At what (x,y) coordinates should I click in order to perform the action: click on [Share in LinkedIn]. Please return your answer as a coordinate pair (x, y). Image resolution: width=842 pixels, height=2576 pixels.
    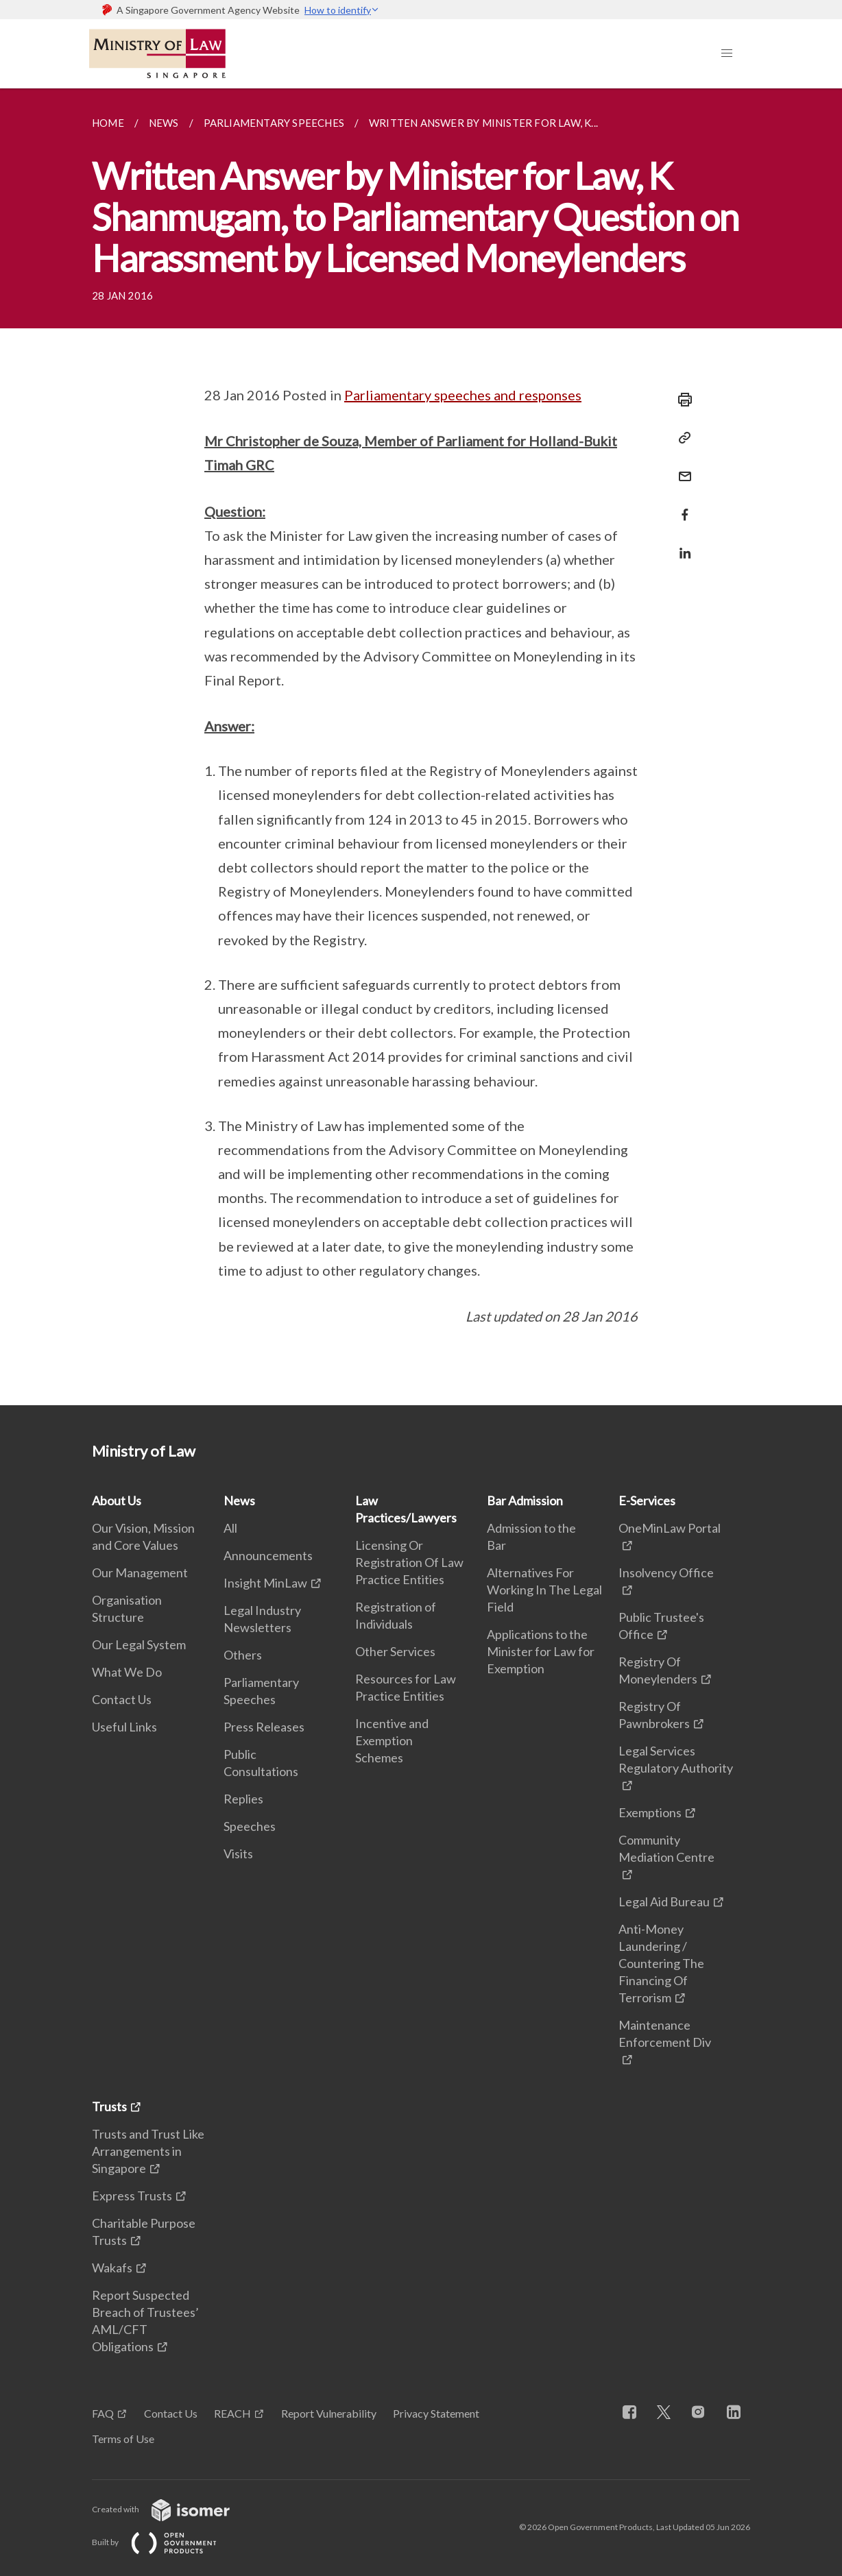
    Looking at the image, I should click on (681, 544).